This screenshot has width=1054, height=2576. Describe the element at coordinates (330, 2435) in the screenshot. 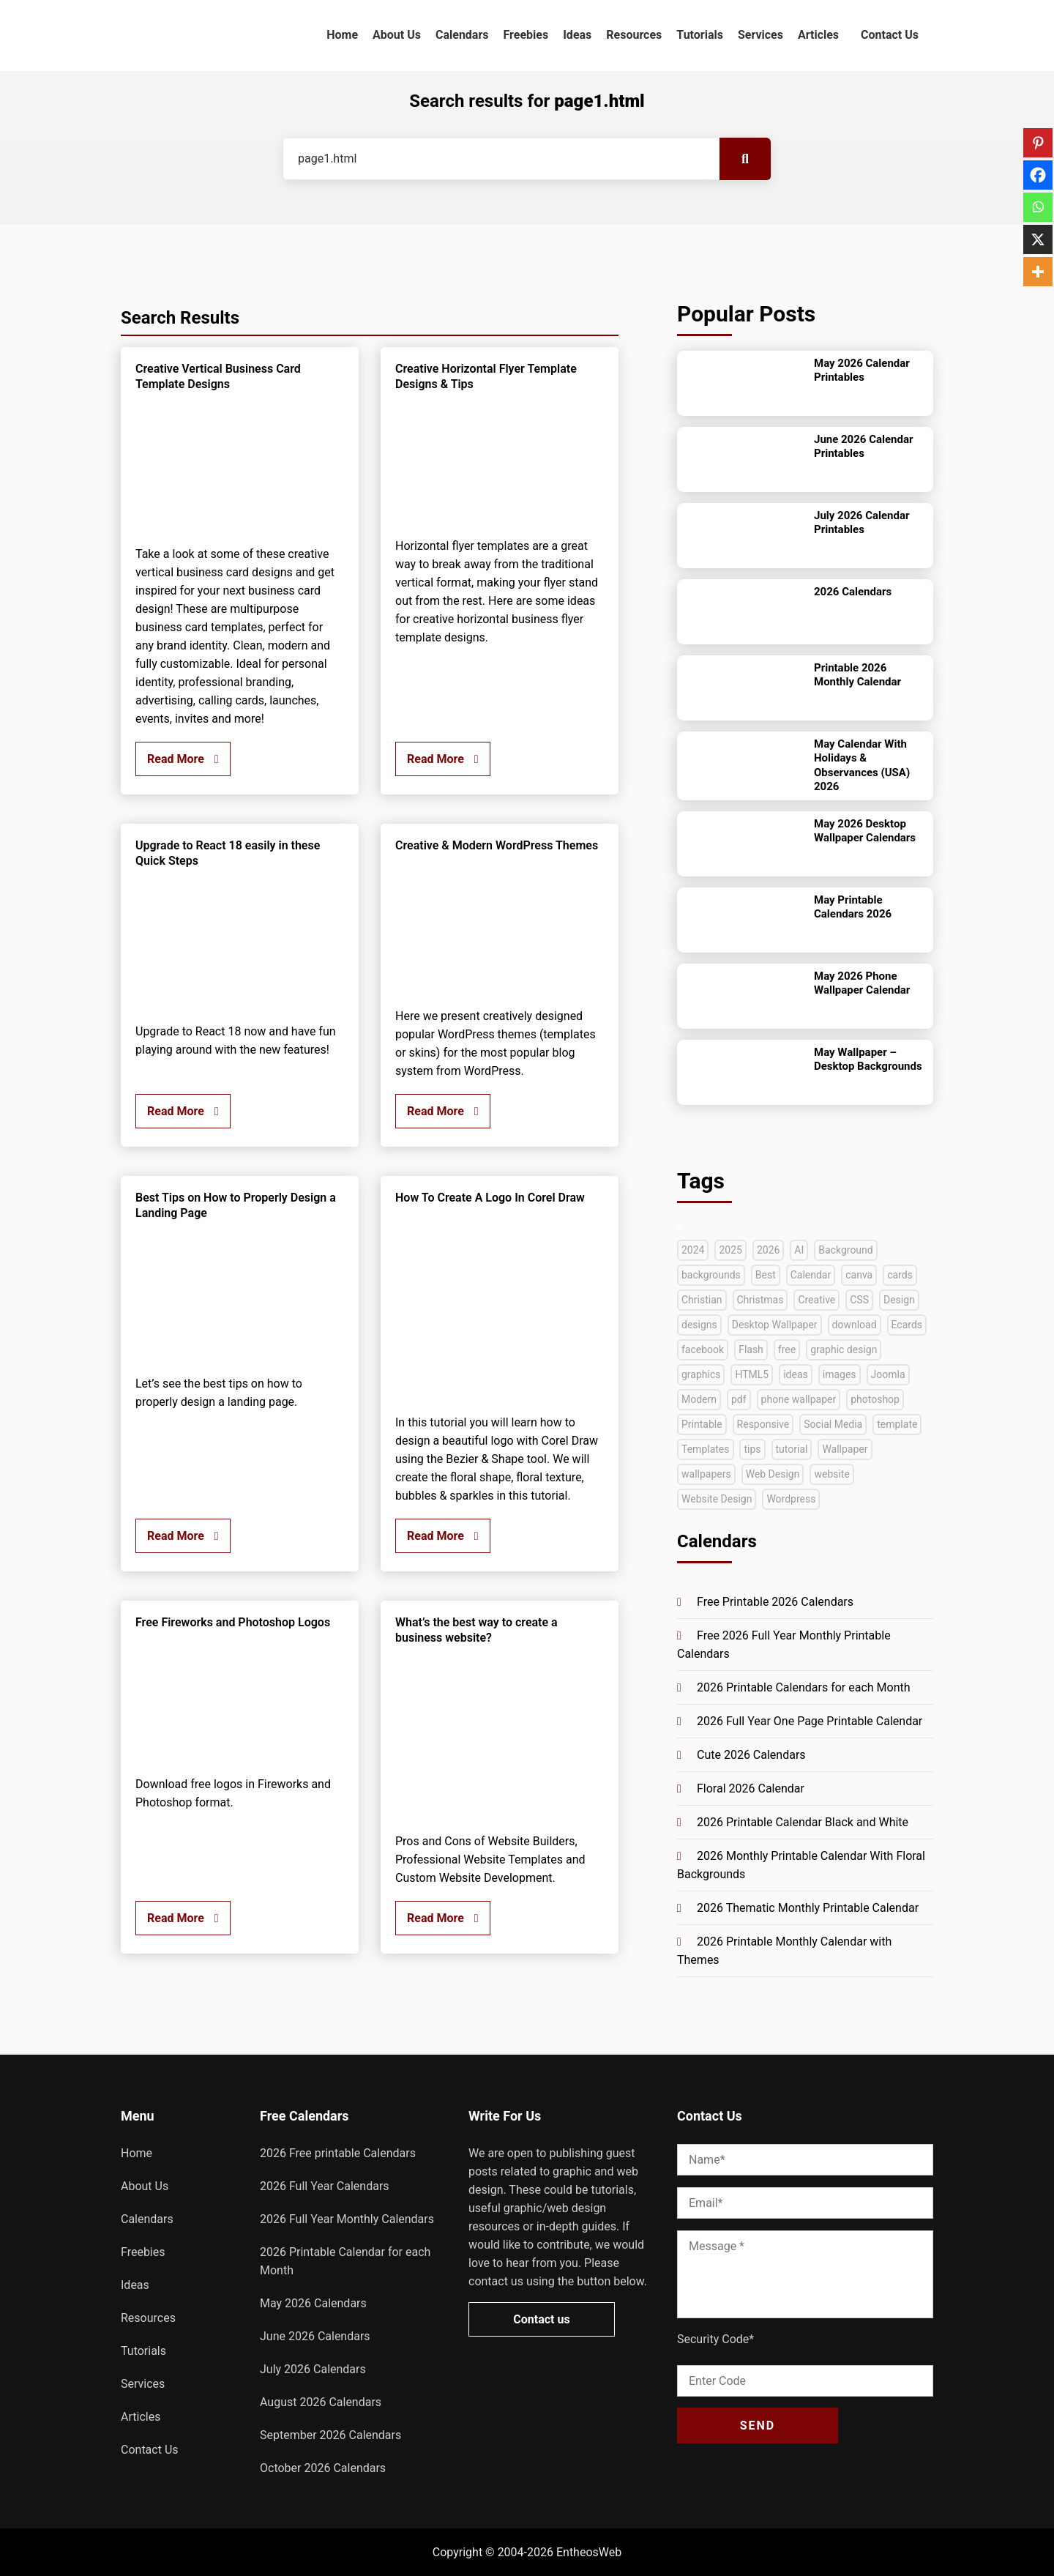

I see `September 2026 Calendars` at that location.